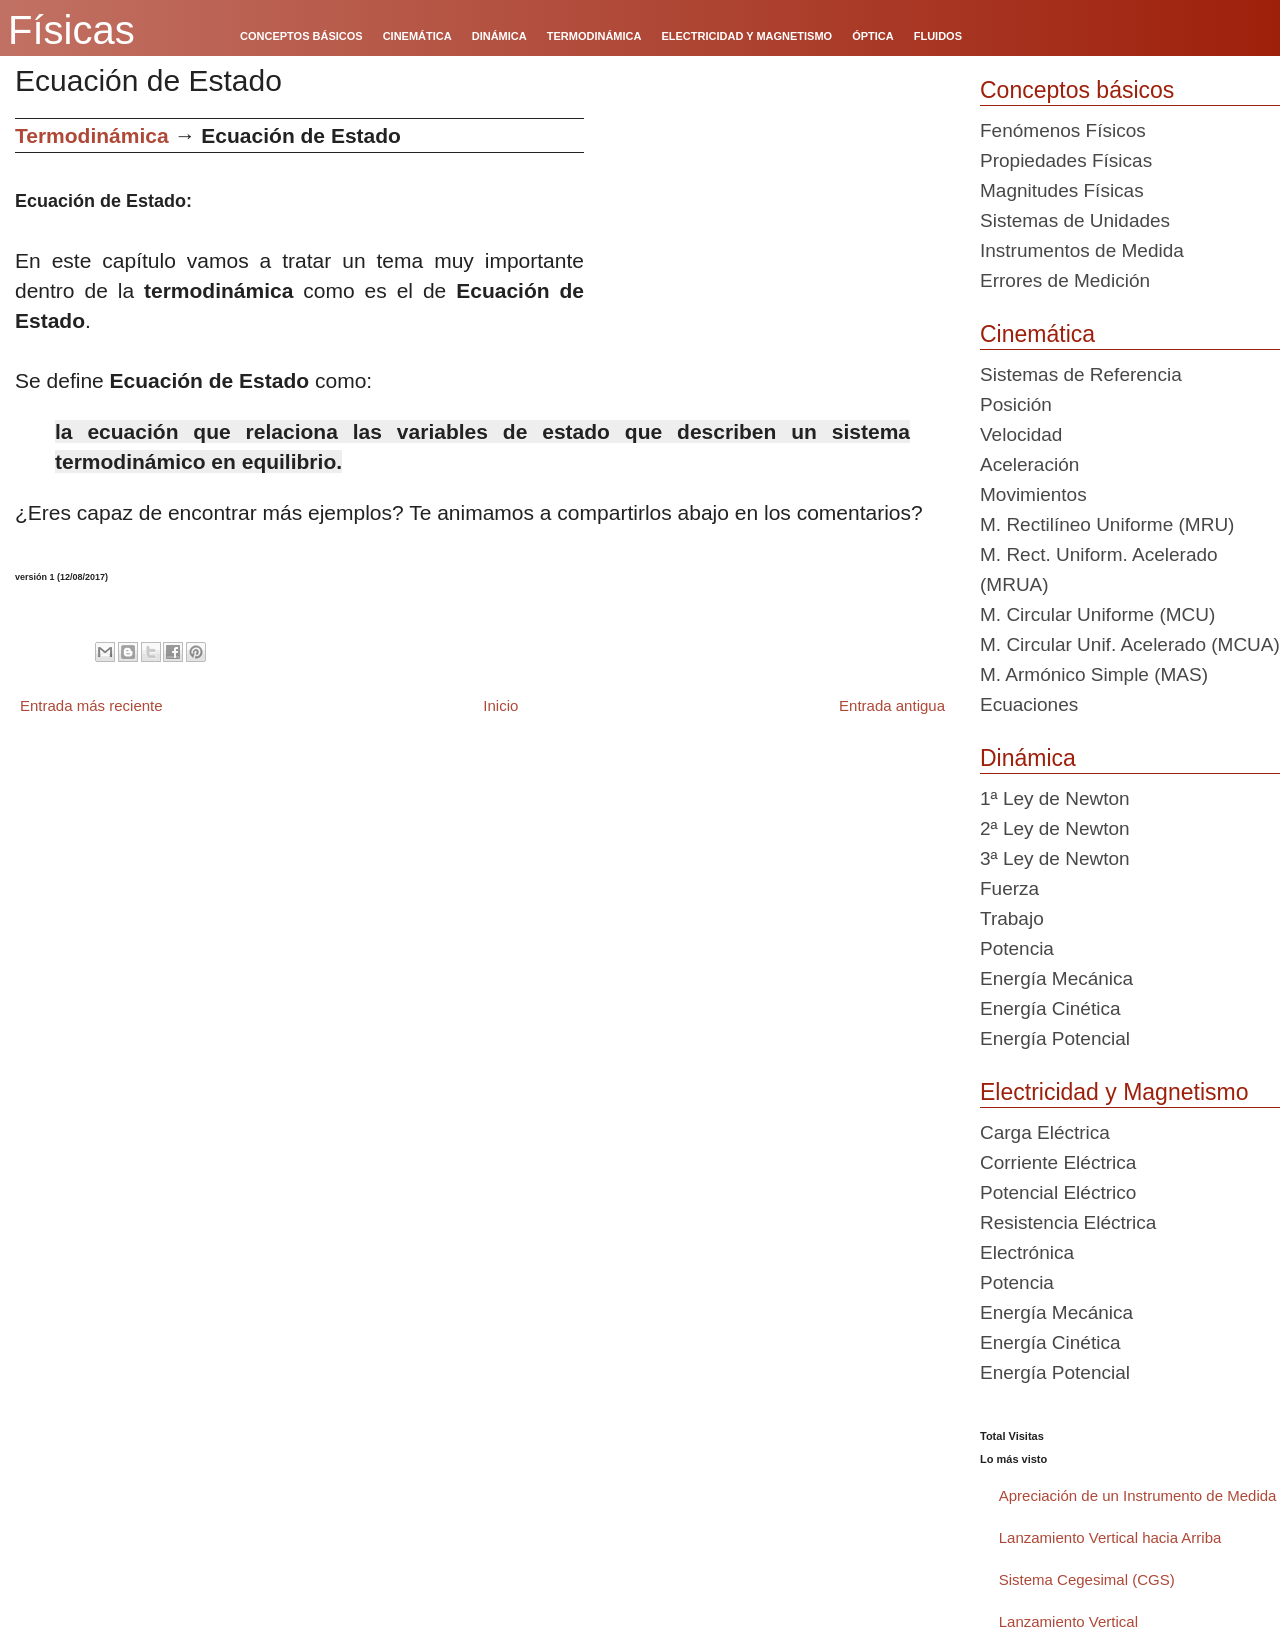  Describe the element at coordinates (1065, 280) in the screenshot. I see `Errores de Medición` at that location.